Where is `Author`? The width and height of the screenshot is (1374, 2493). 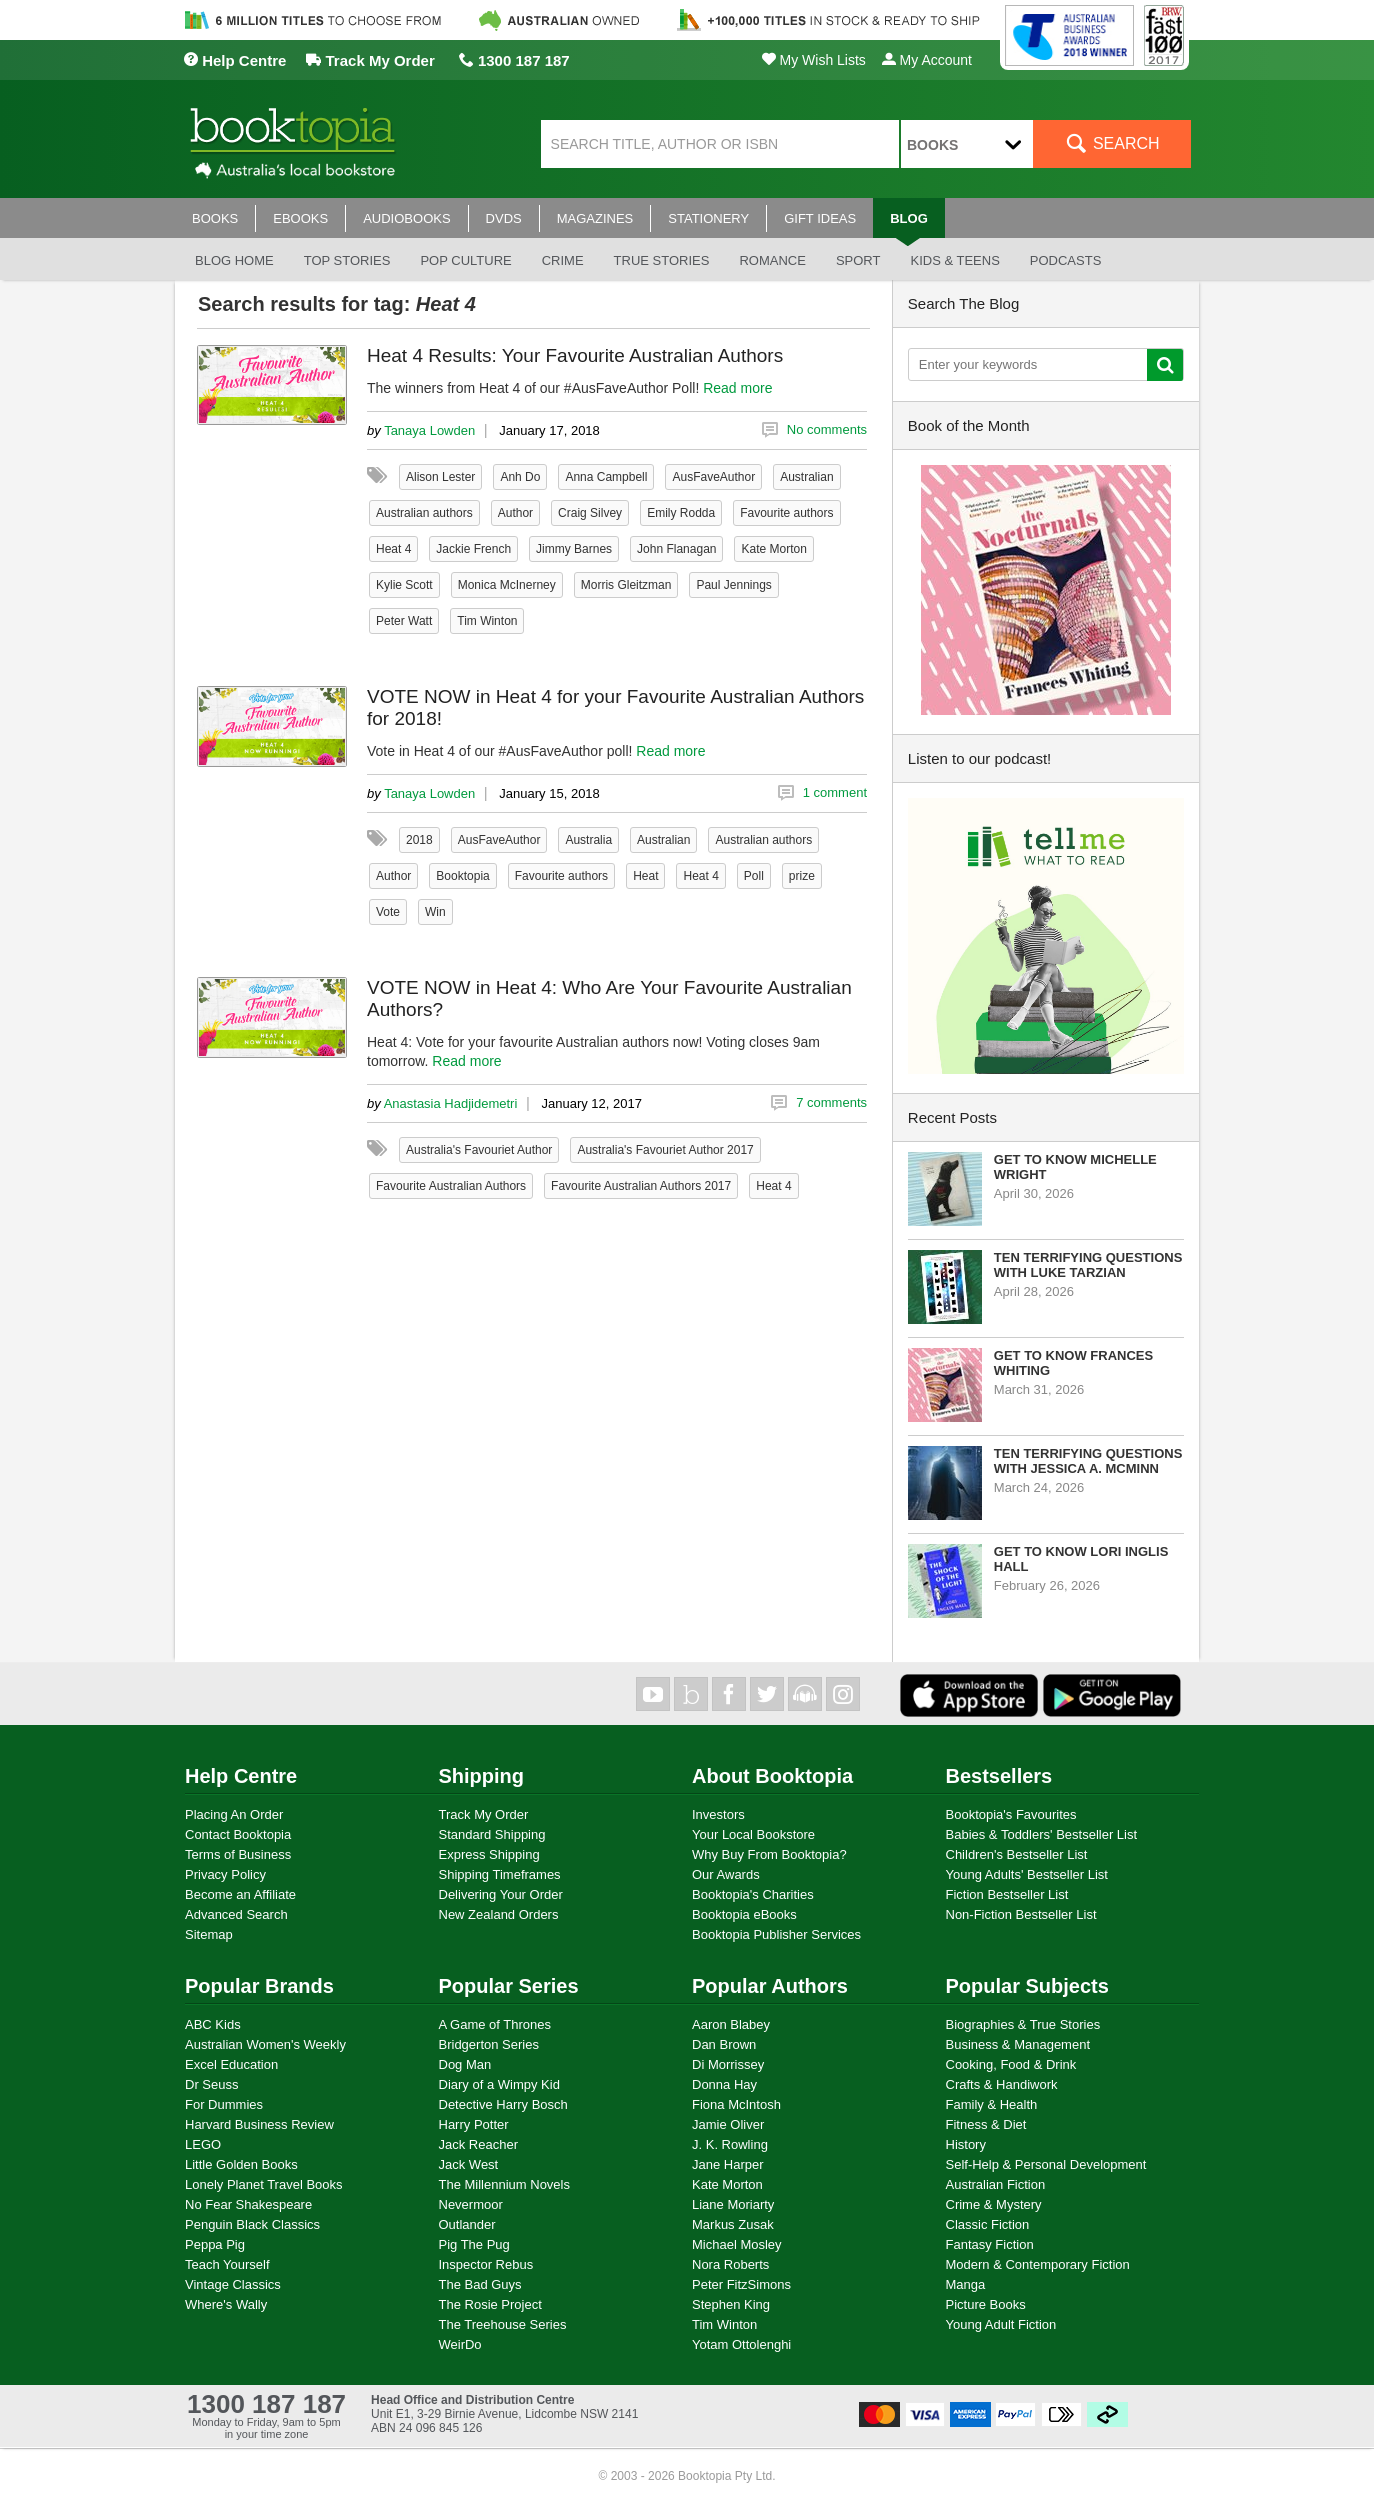
Author is located at coordinates (515, 513).